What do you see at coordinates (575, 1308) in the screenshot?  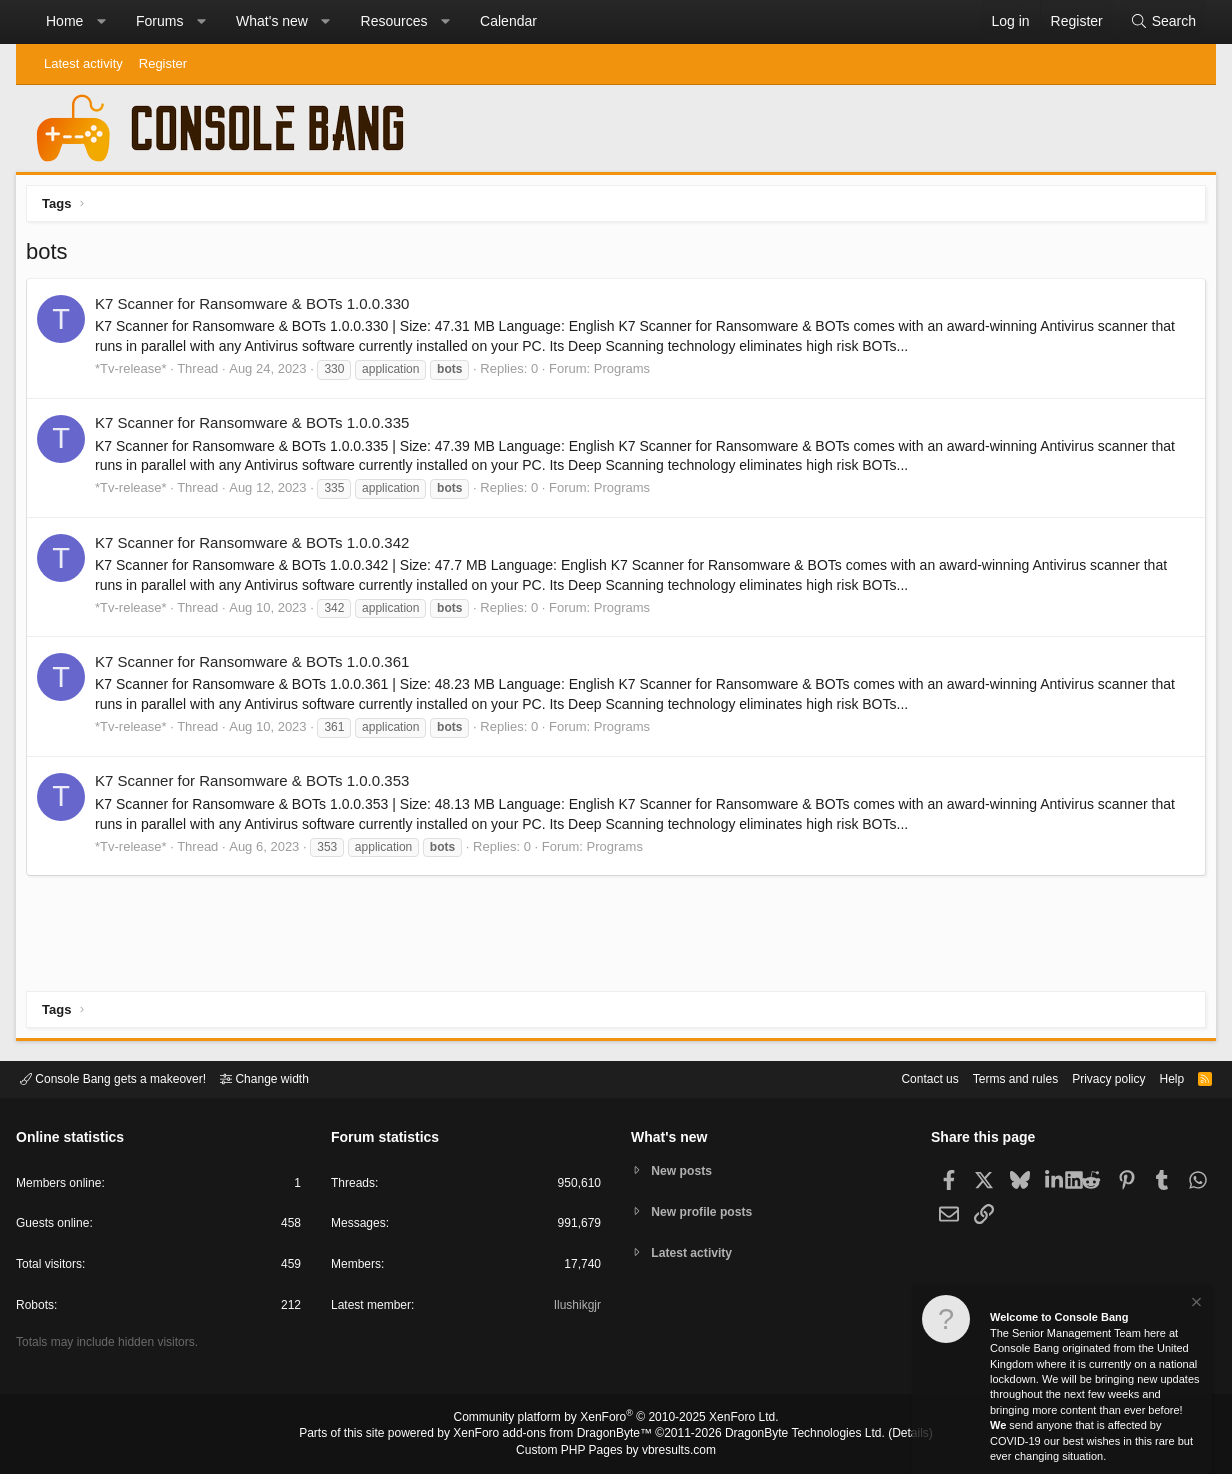 I see `Ilushikgjr` at bounding box center [575, 1308].